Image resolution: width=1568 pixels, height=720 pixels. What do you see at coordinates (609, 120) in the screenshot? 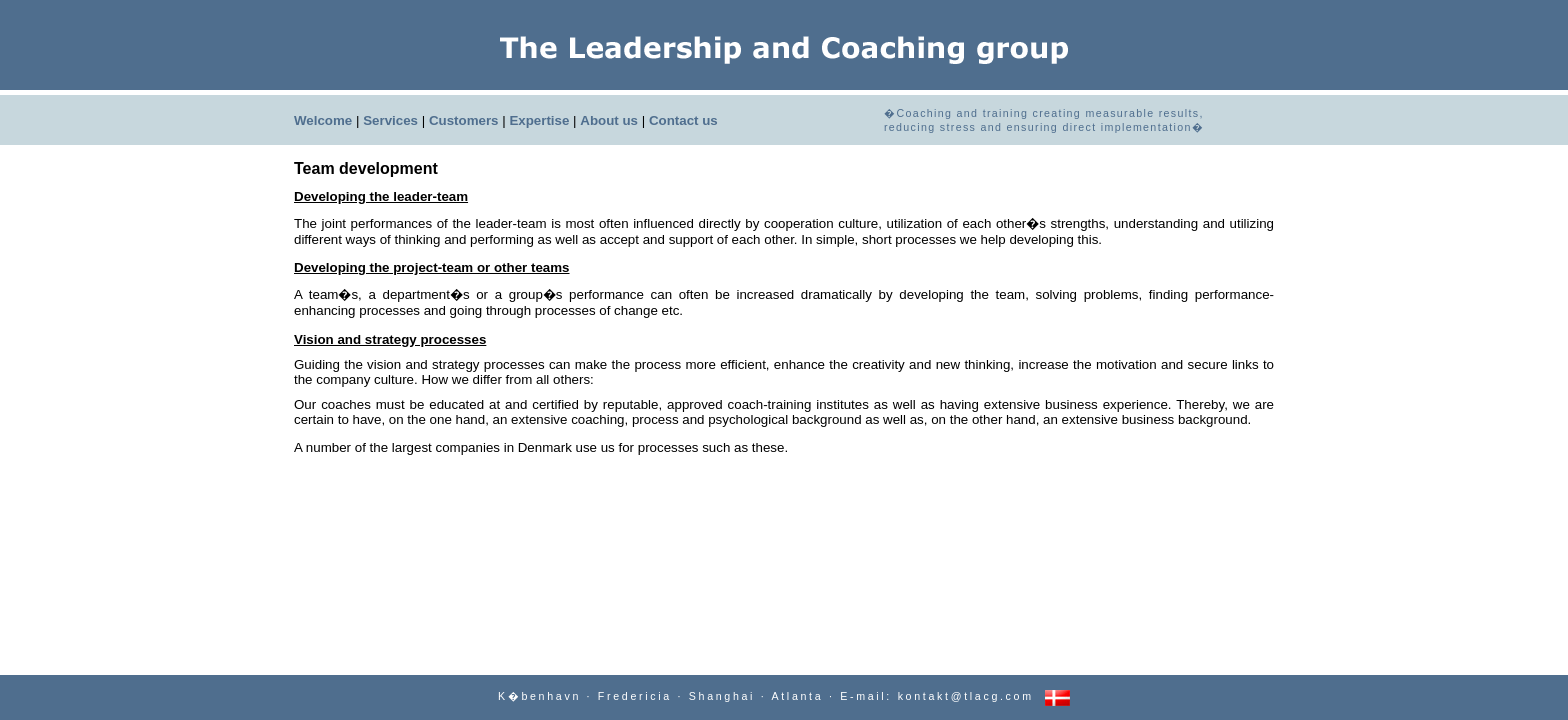
I see `About us` at bounding box center [609, 120].